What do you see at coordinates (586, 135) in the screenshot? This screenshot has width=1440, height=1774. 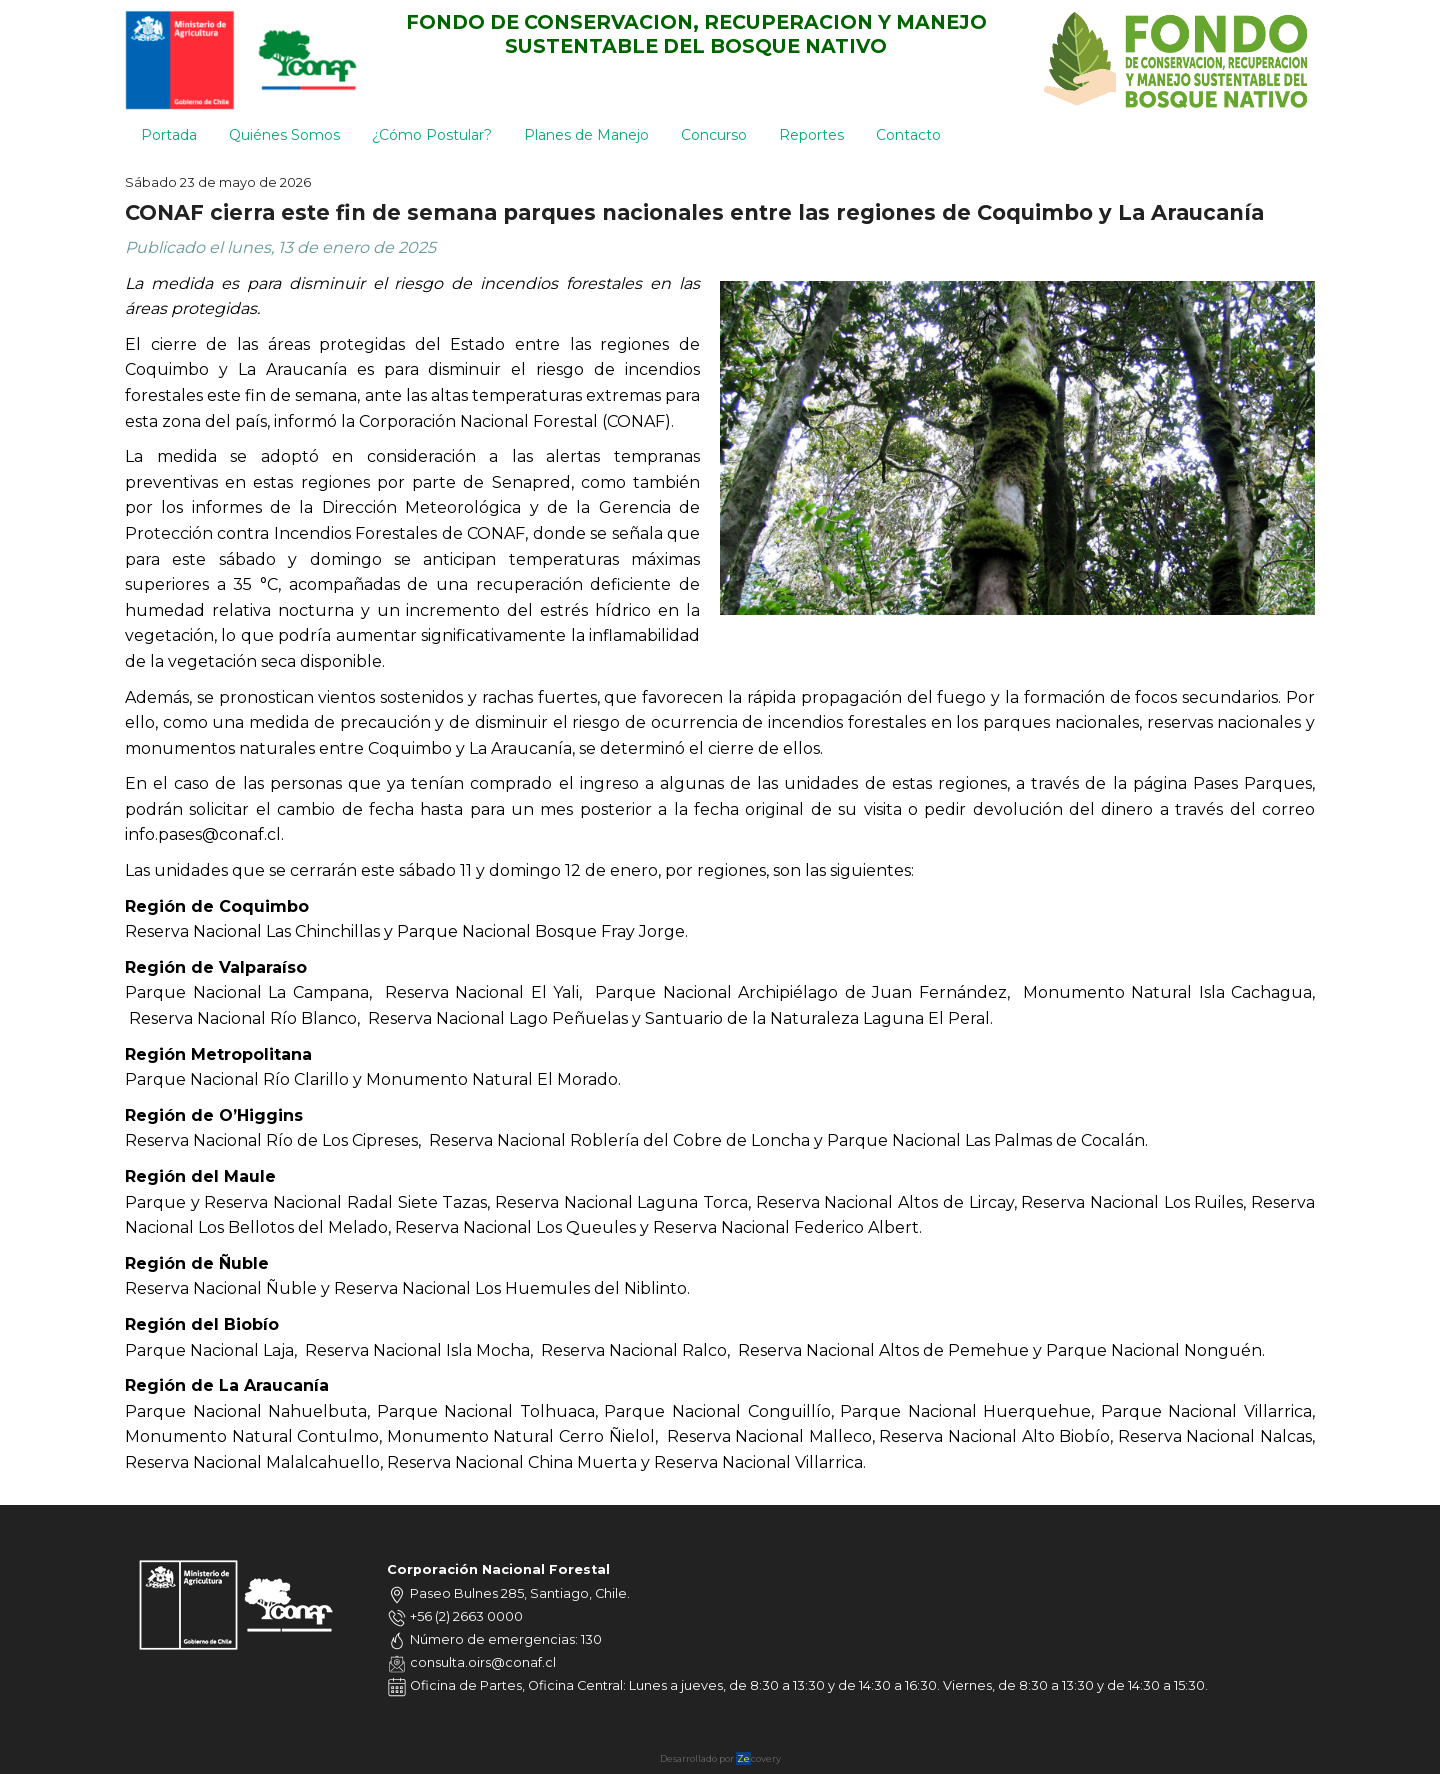 I see `Planes de Manejo` at bounding box center [586, 135].